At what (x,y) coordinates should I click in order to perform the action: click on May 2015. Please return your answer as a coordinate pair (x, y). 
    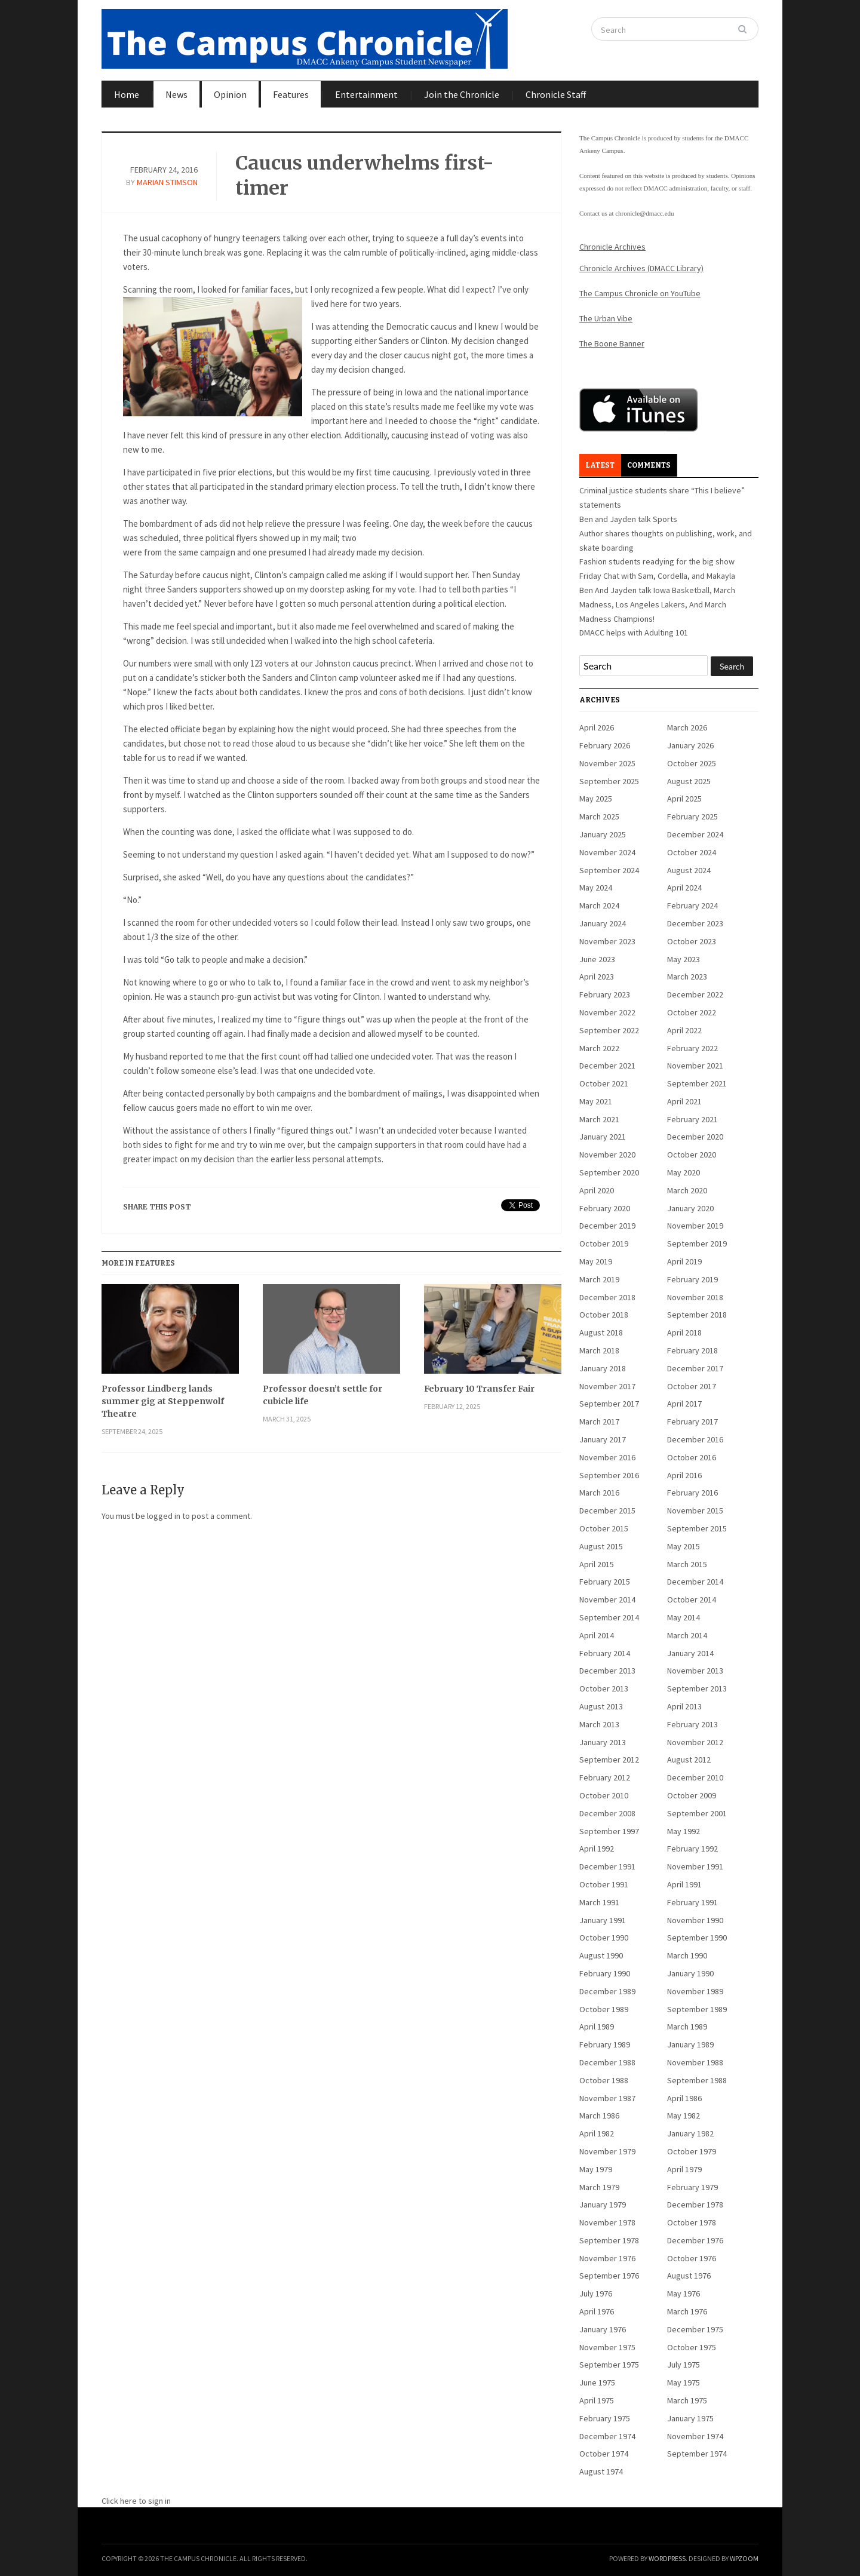
    Looking at the image, I should click on (683, 1546).